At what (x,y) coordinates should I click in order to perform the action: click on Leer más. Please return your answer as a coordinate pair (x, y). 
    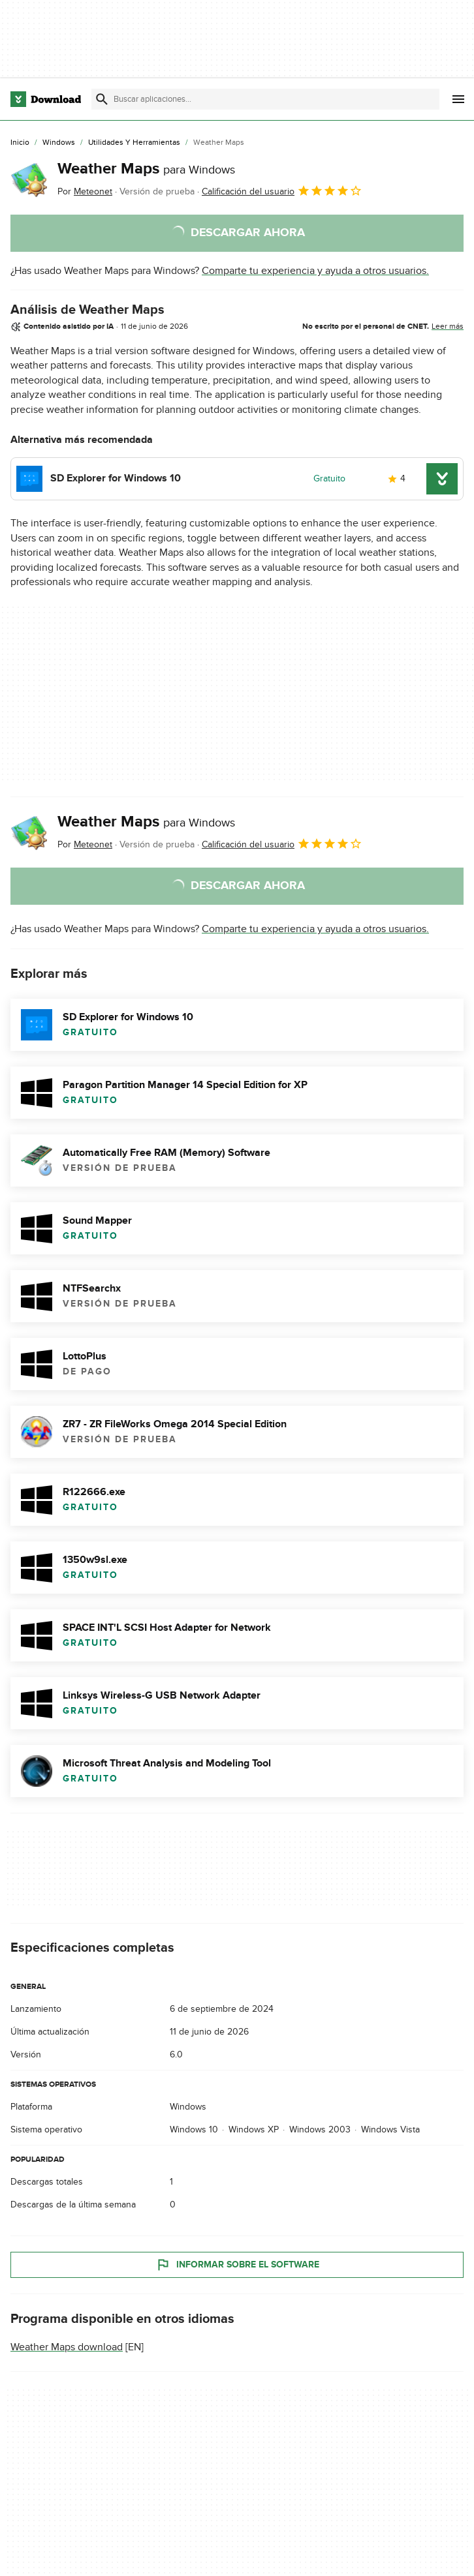
    Looking at the image, I should click on (448, 326).